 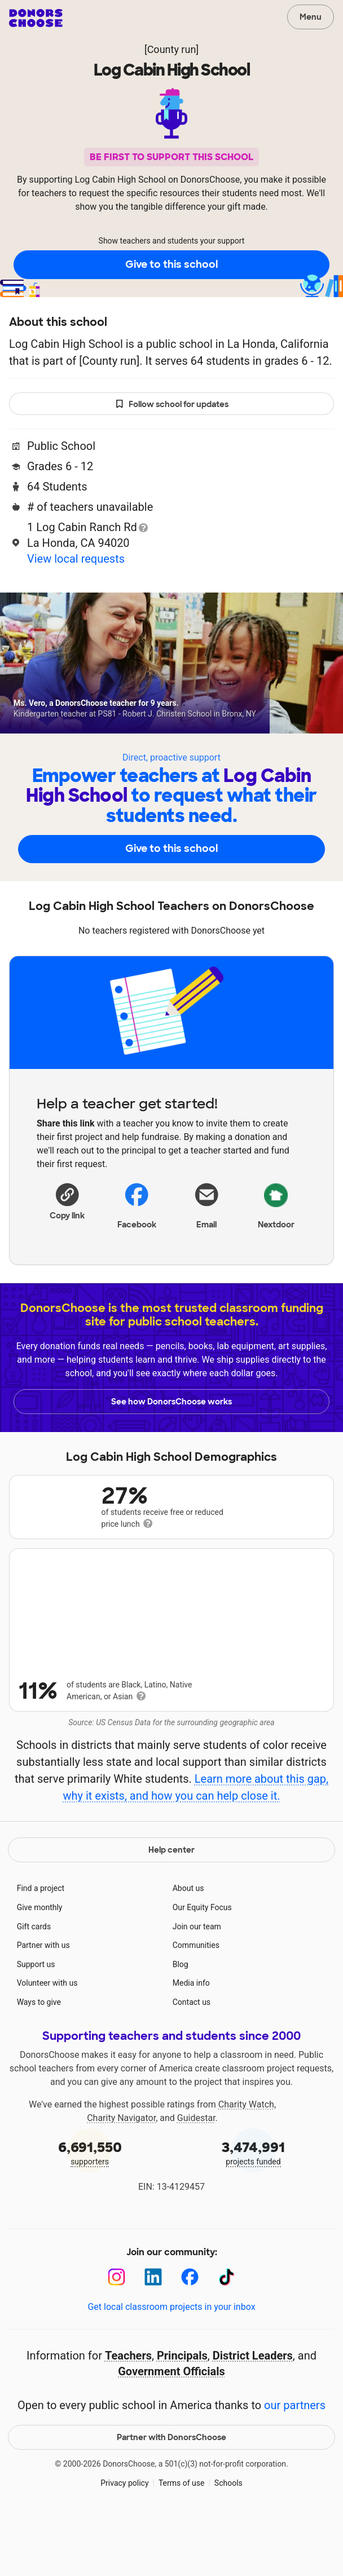 I want to click on Get local classroom projects in your inbox, so click(x=171, y=2362).